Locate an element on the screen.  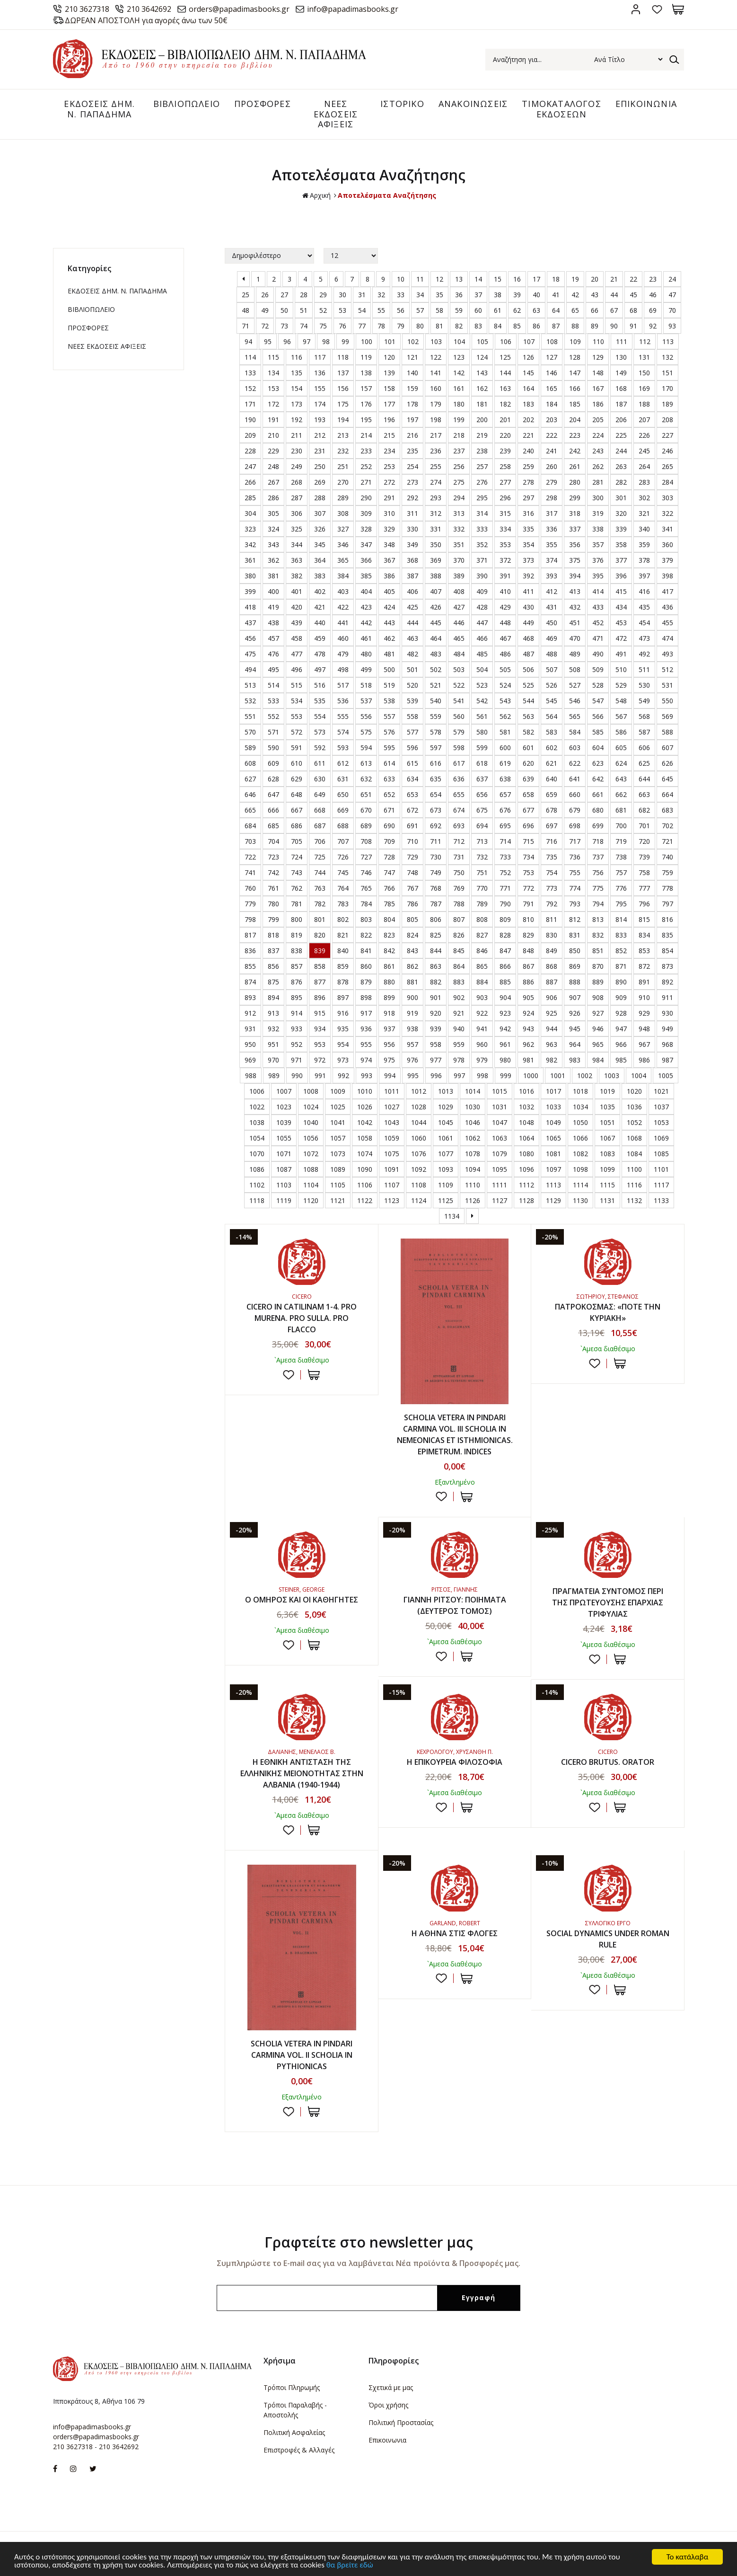
229 is located at coordinates (273, 450).